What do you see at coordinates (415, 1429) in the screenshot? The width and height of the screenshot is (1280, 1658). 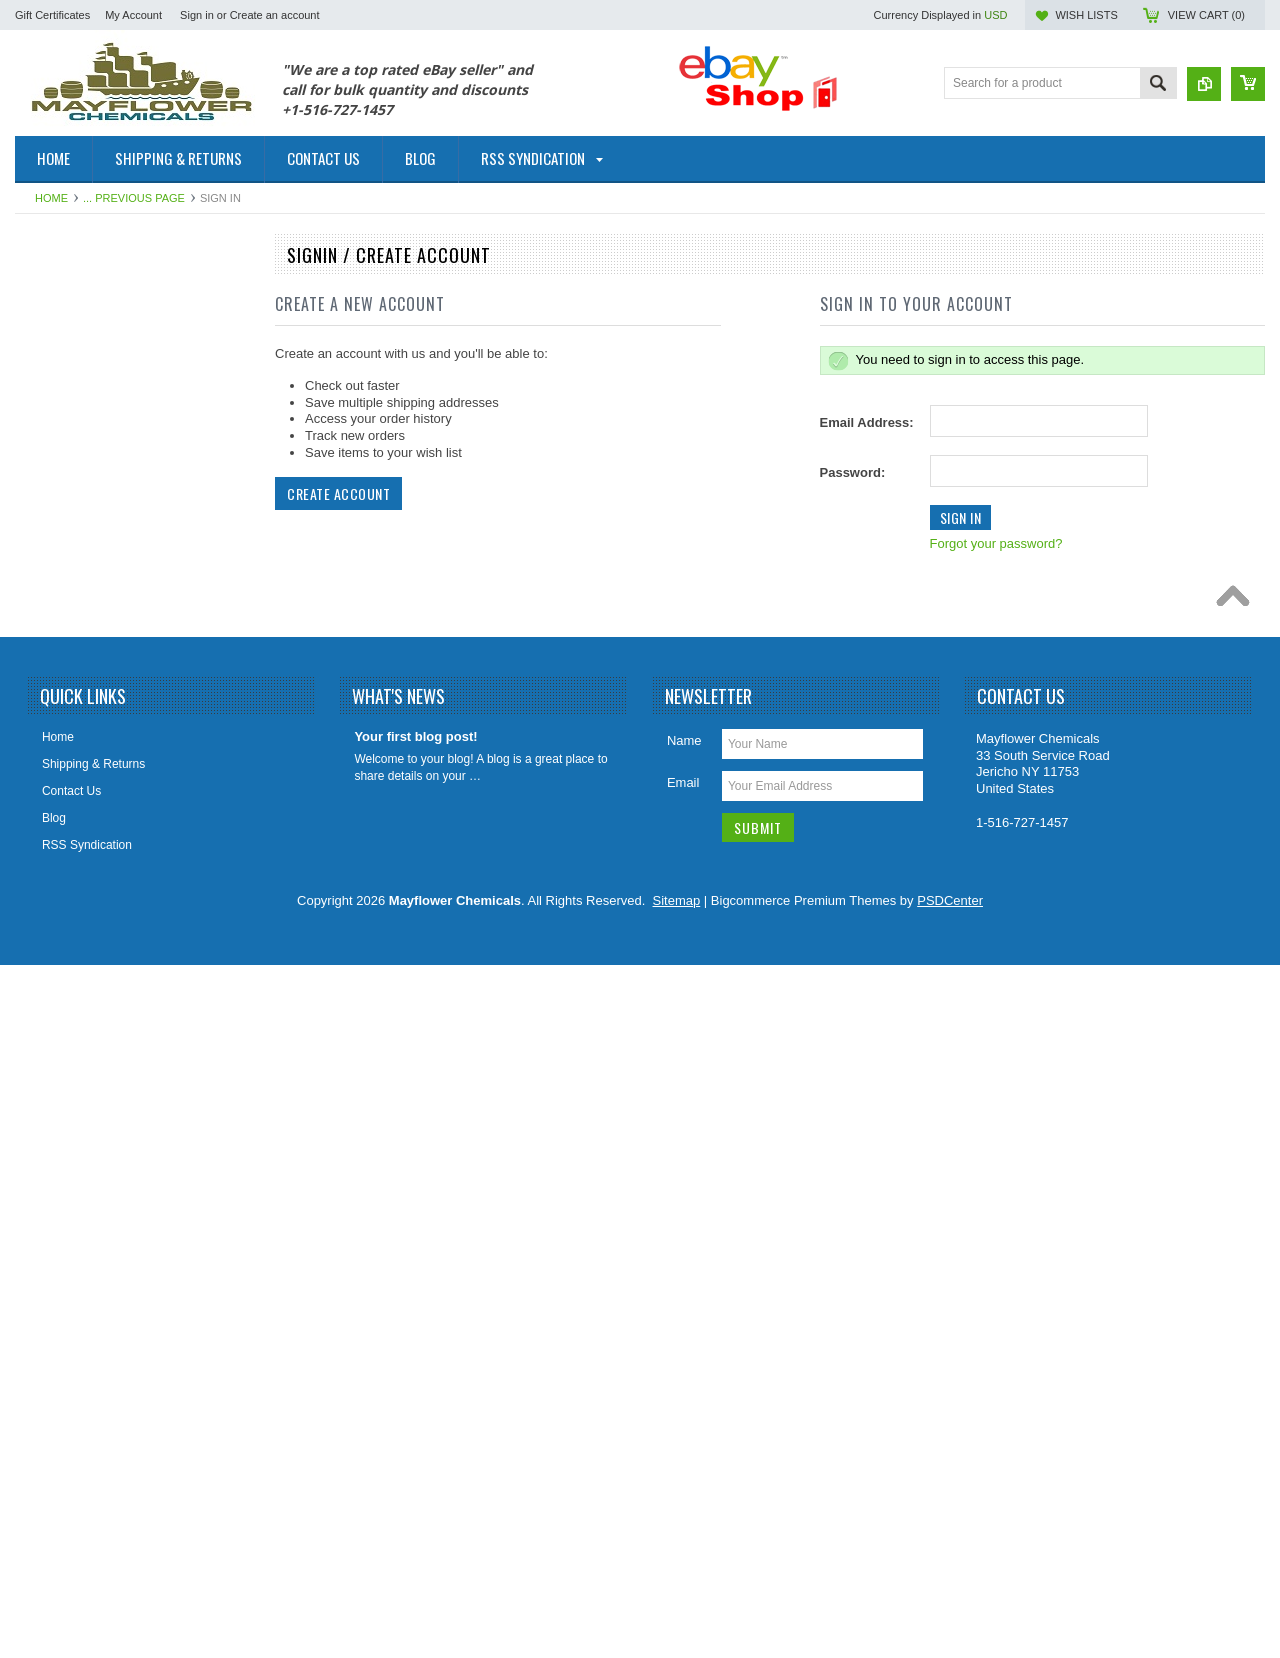 I see `Your first blog post!` at bounding box center [415, 1429].